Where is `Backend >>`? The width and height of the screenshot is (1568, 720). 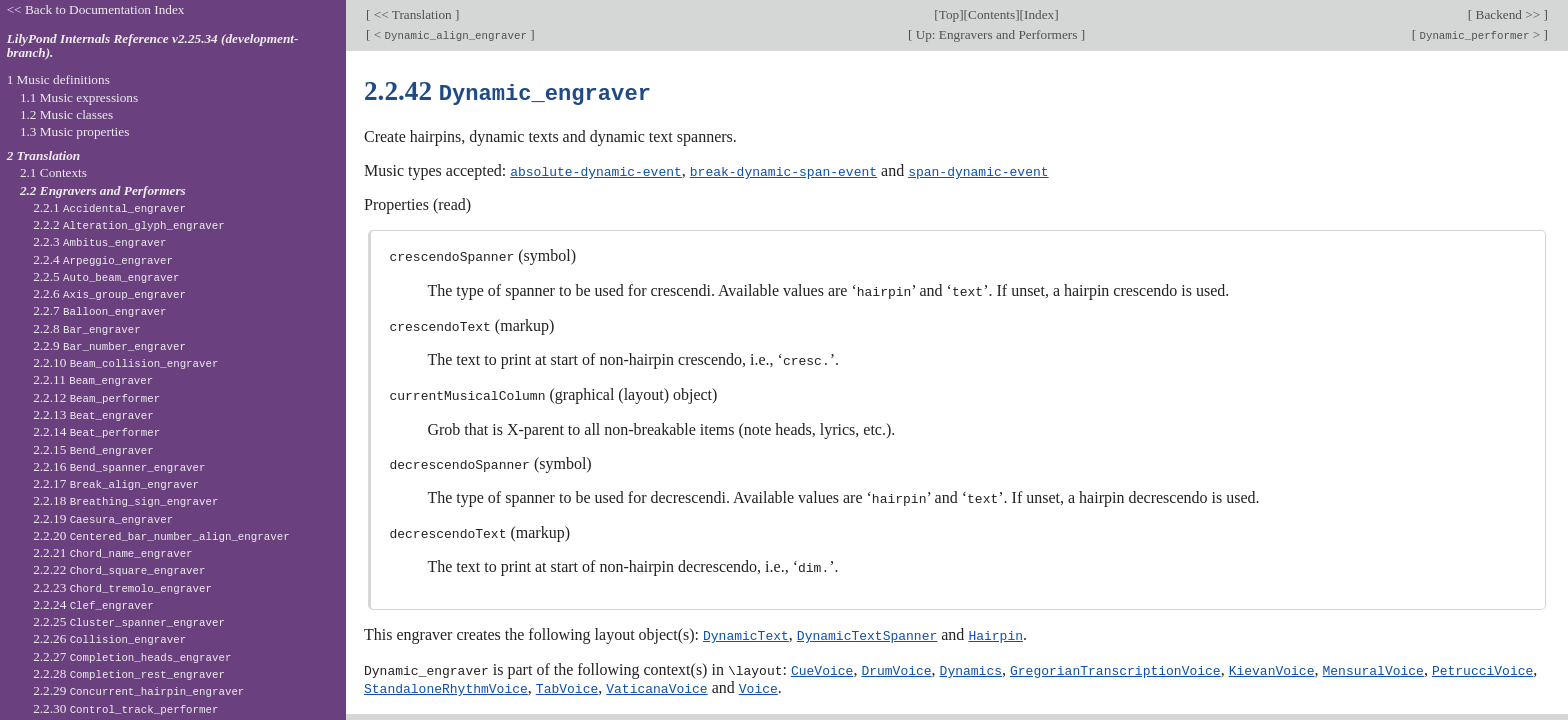
Backend >> is located at coordinates (1507, 14).